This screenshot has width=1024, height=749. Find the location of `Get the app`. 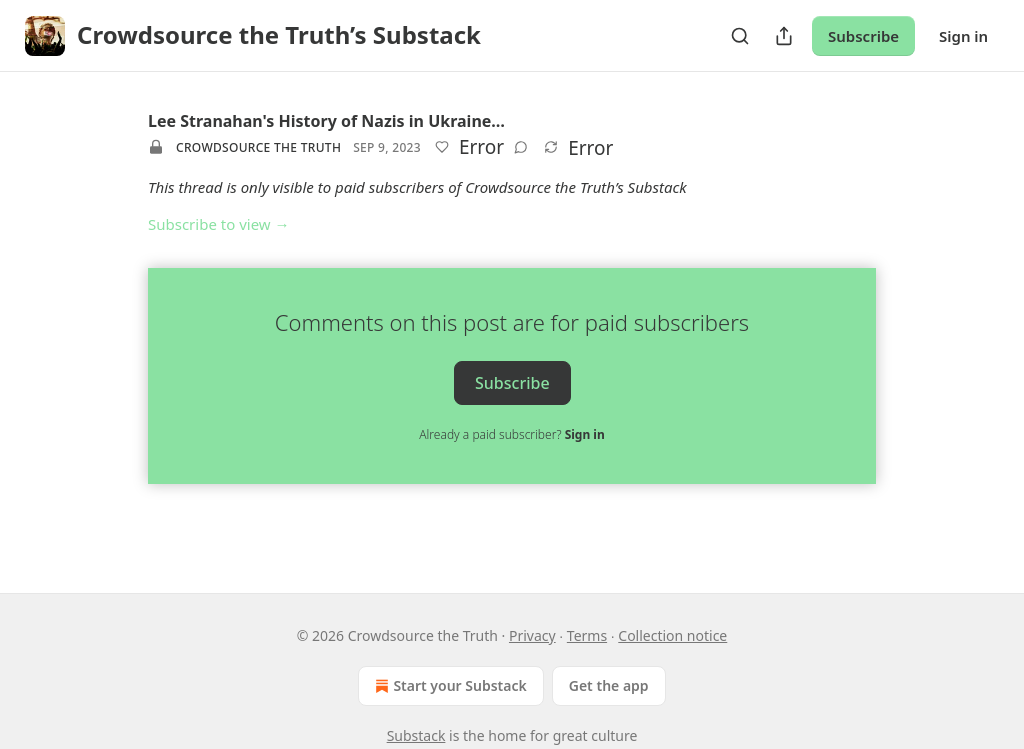

Get the app is located at coordinates (609, 685).